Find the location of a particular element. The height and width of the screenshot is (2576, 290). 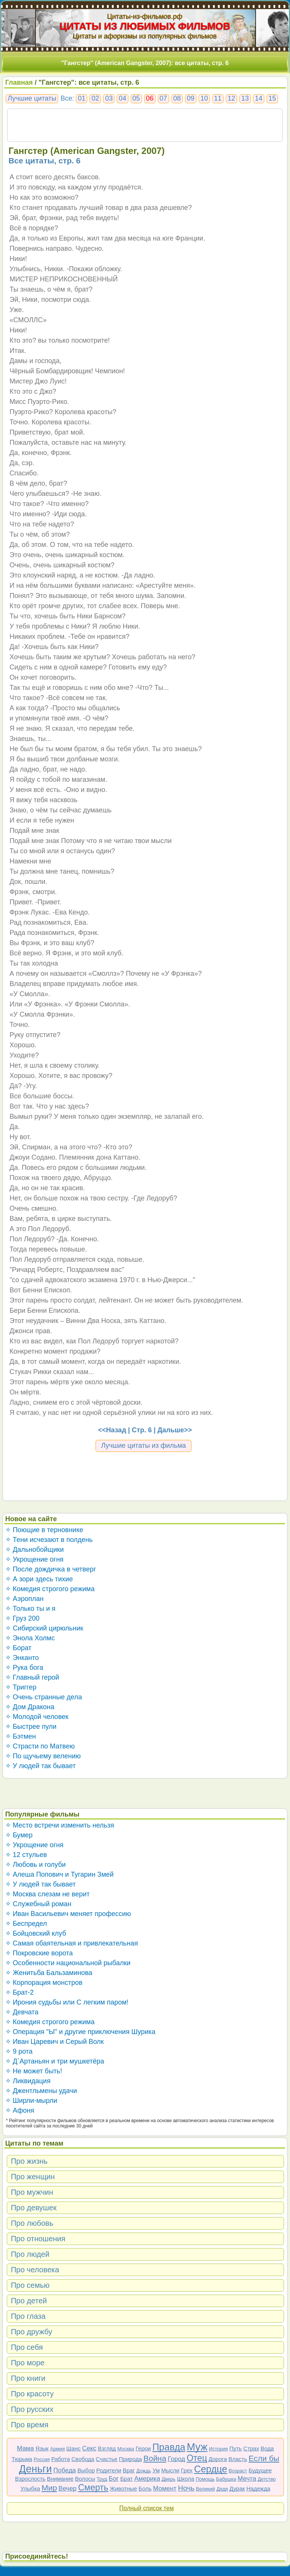

Взрослость is located at coordinates (30, 2478).